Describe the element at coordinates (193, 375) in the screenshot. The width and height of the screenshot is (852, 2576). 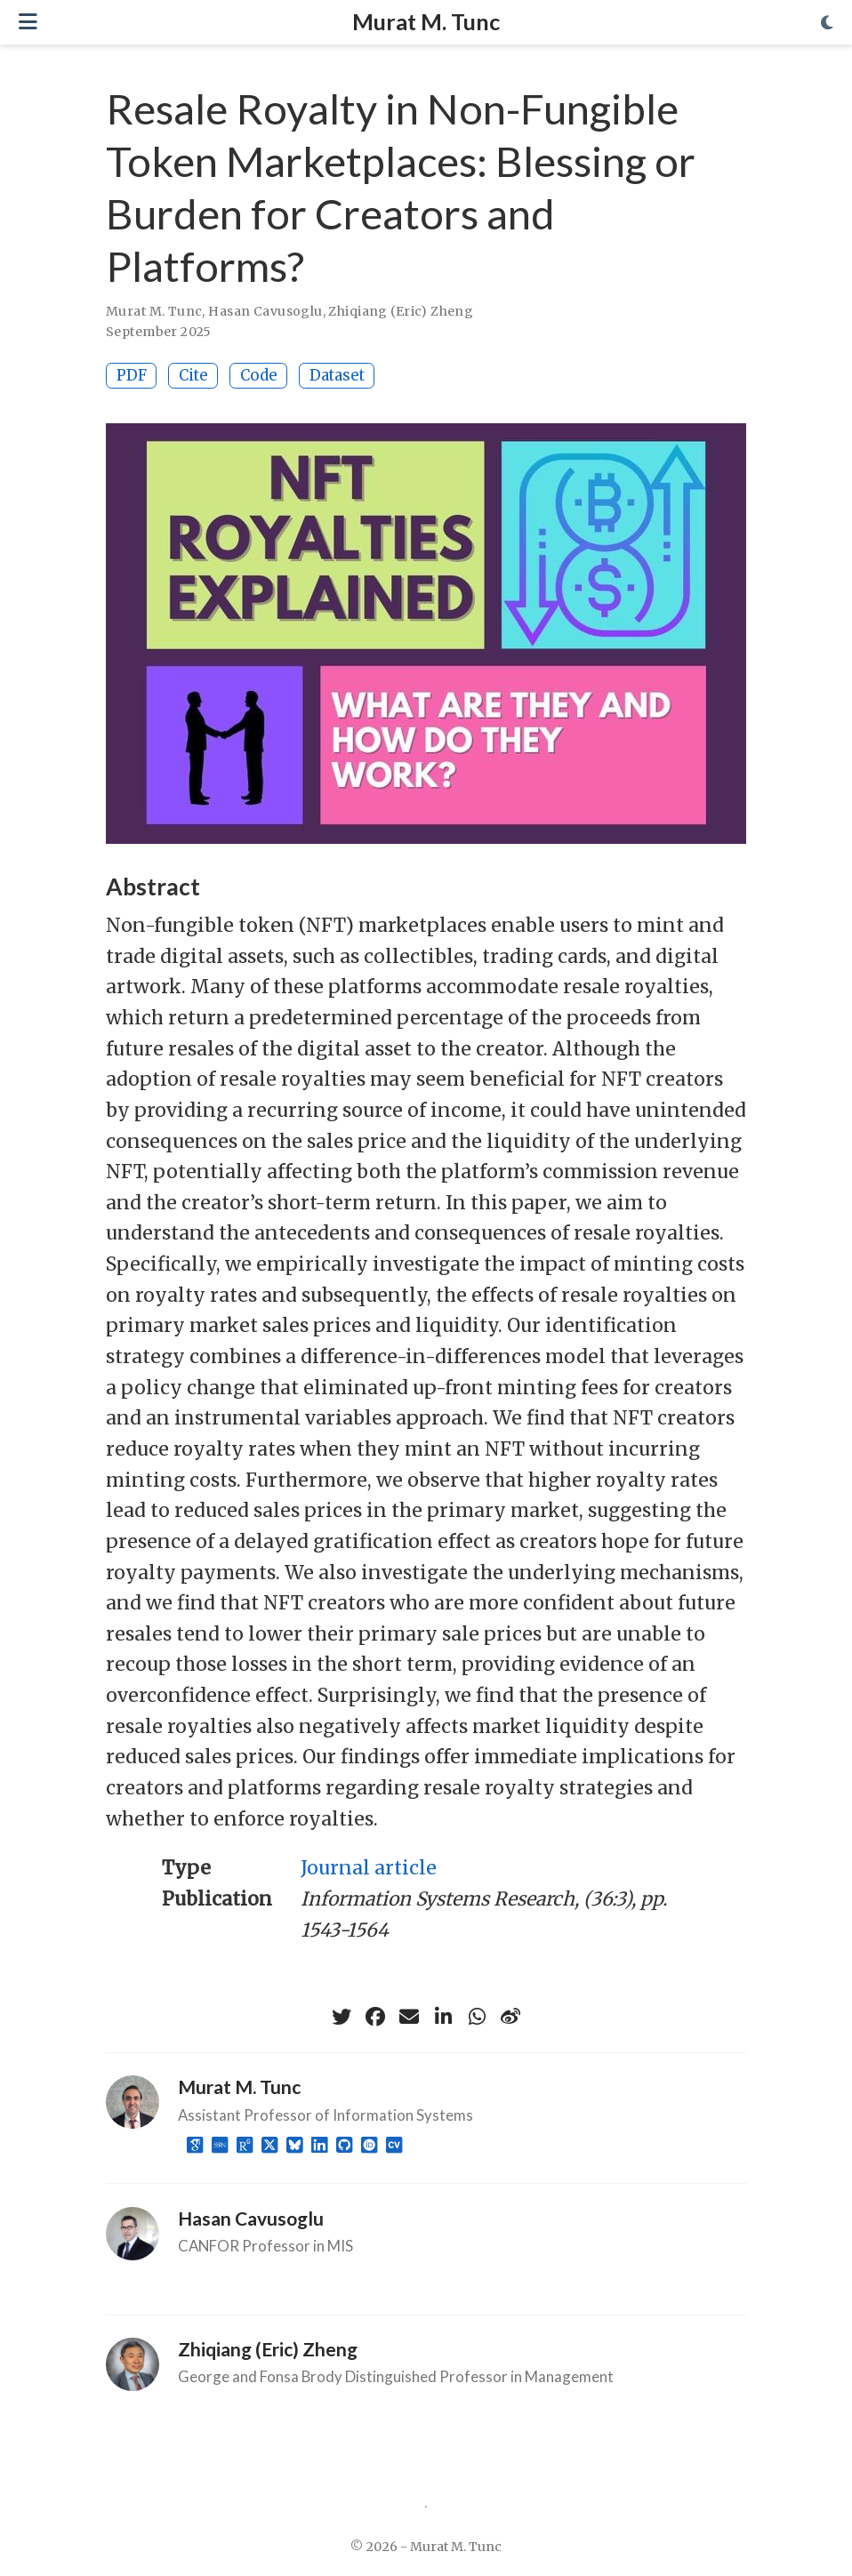
I see `Cite` at that location.